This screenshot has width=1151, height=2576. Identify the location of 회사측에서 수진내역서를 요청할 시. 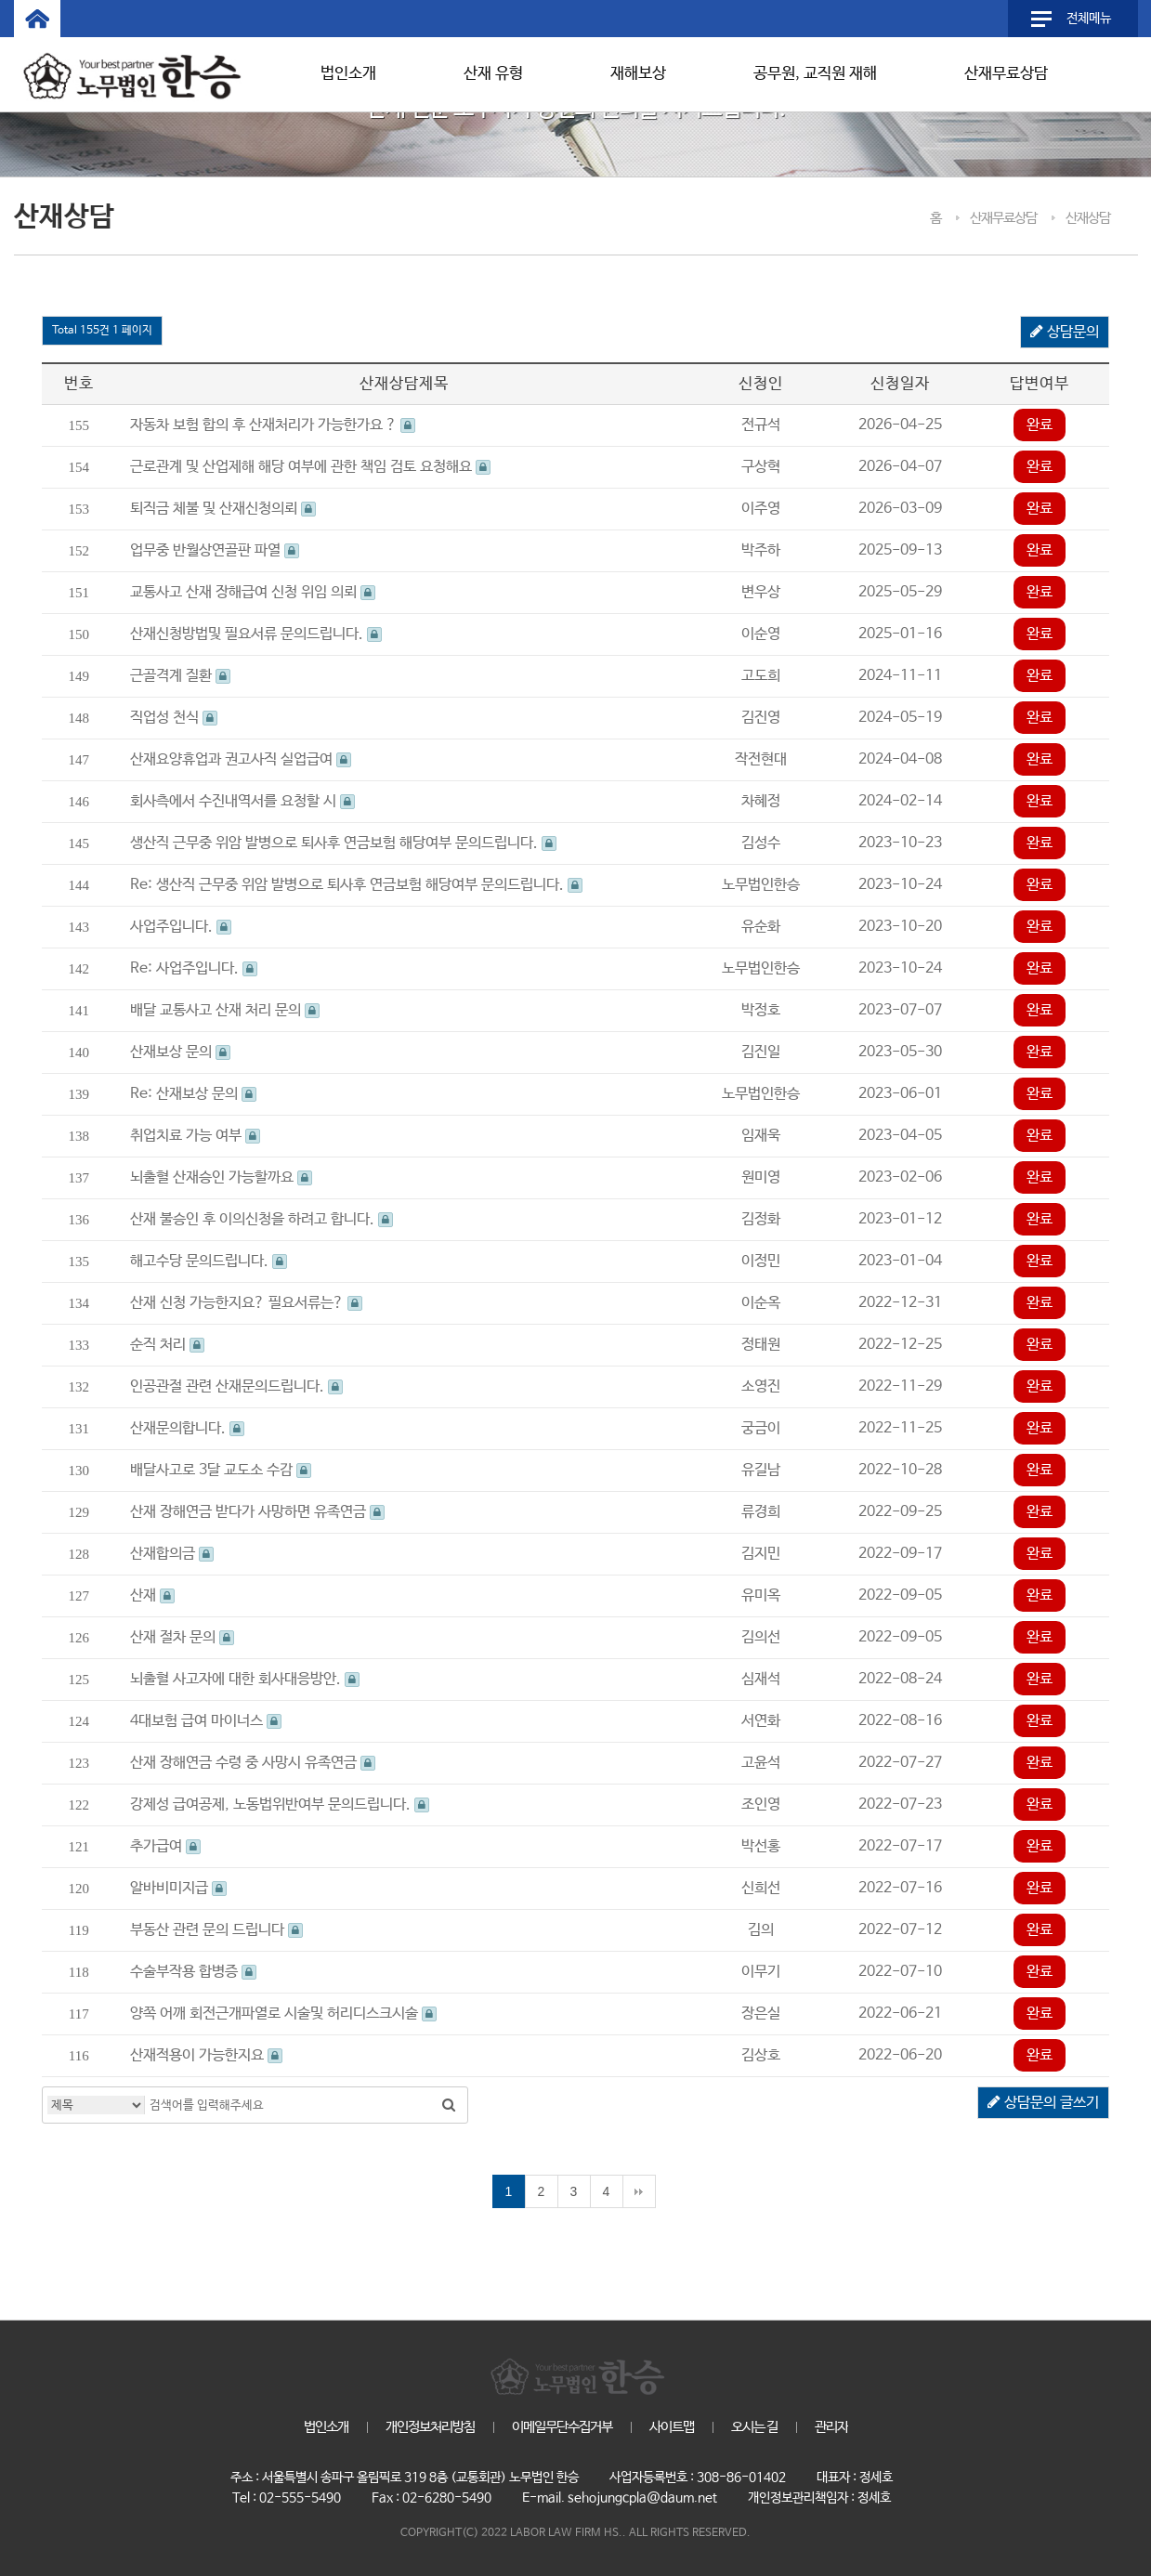
(242, 801).